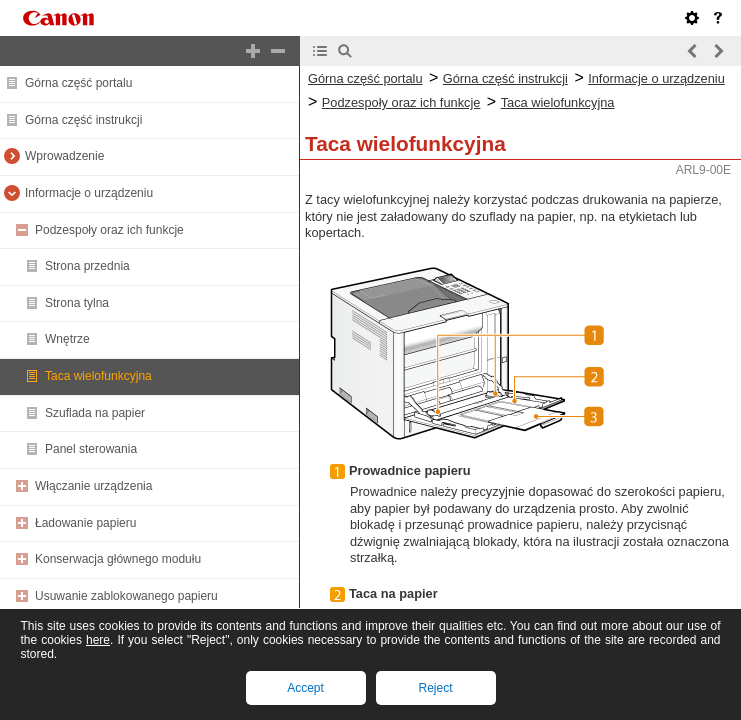 The height and width of the screenshot is (720, 741). What do you see at coordinates (77, 303) in the screenshot?
I see `Strona tylna` at bounding box center [77, 303].